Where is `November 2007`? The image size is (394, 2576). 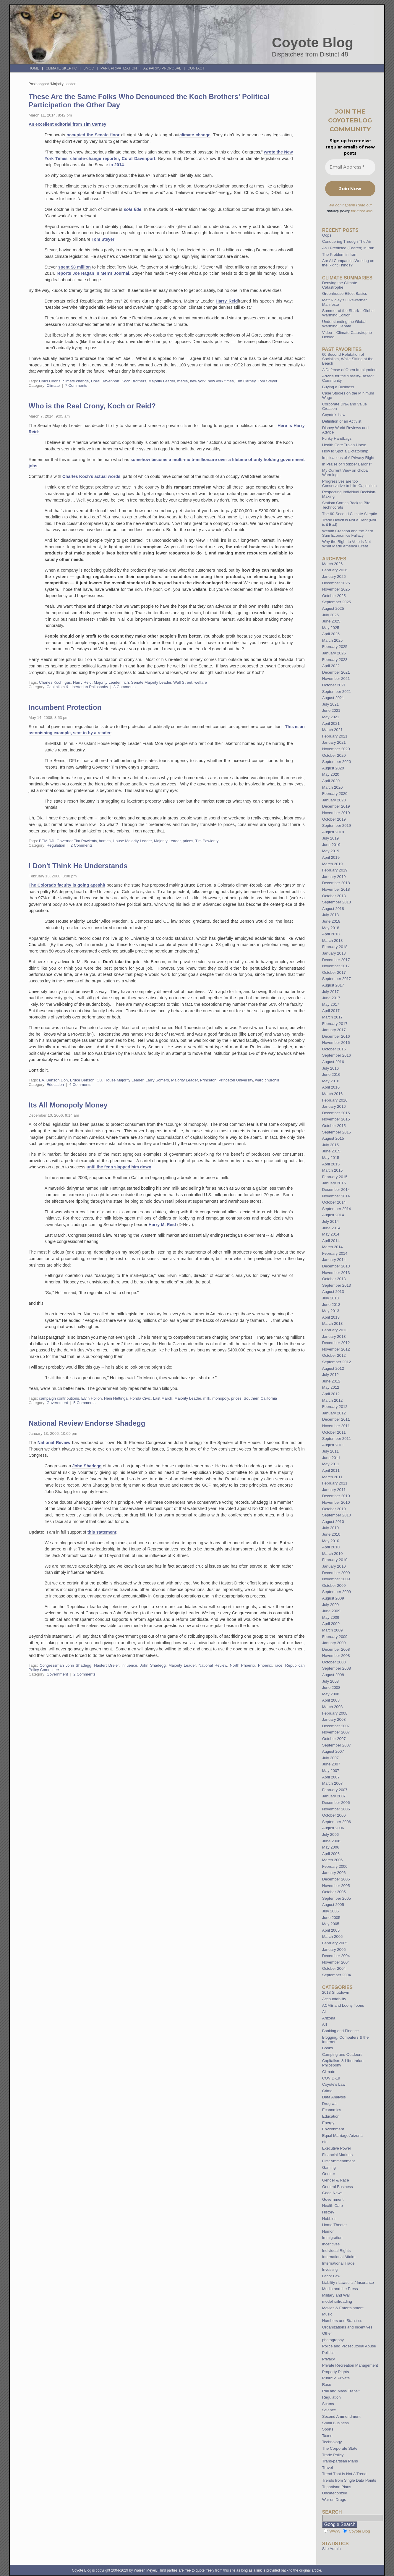 November 2007 is located at coordinates (336, 1732).